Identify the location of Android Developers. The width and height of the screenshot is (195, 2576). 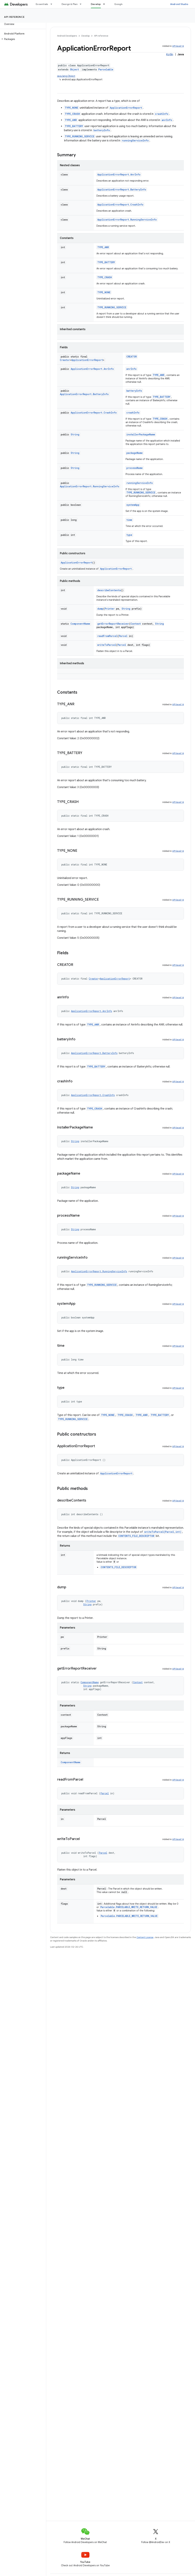
(67, 35).